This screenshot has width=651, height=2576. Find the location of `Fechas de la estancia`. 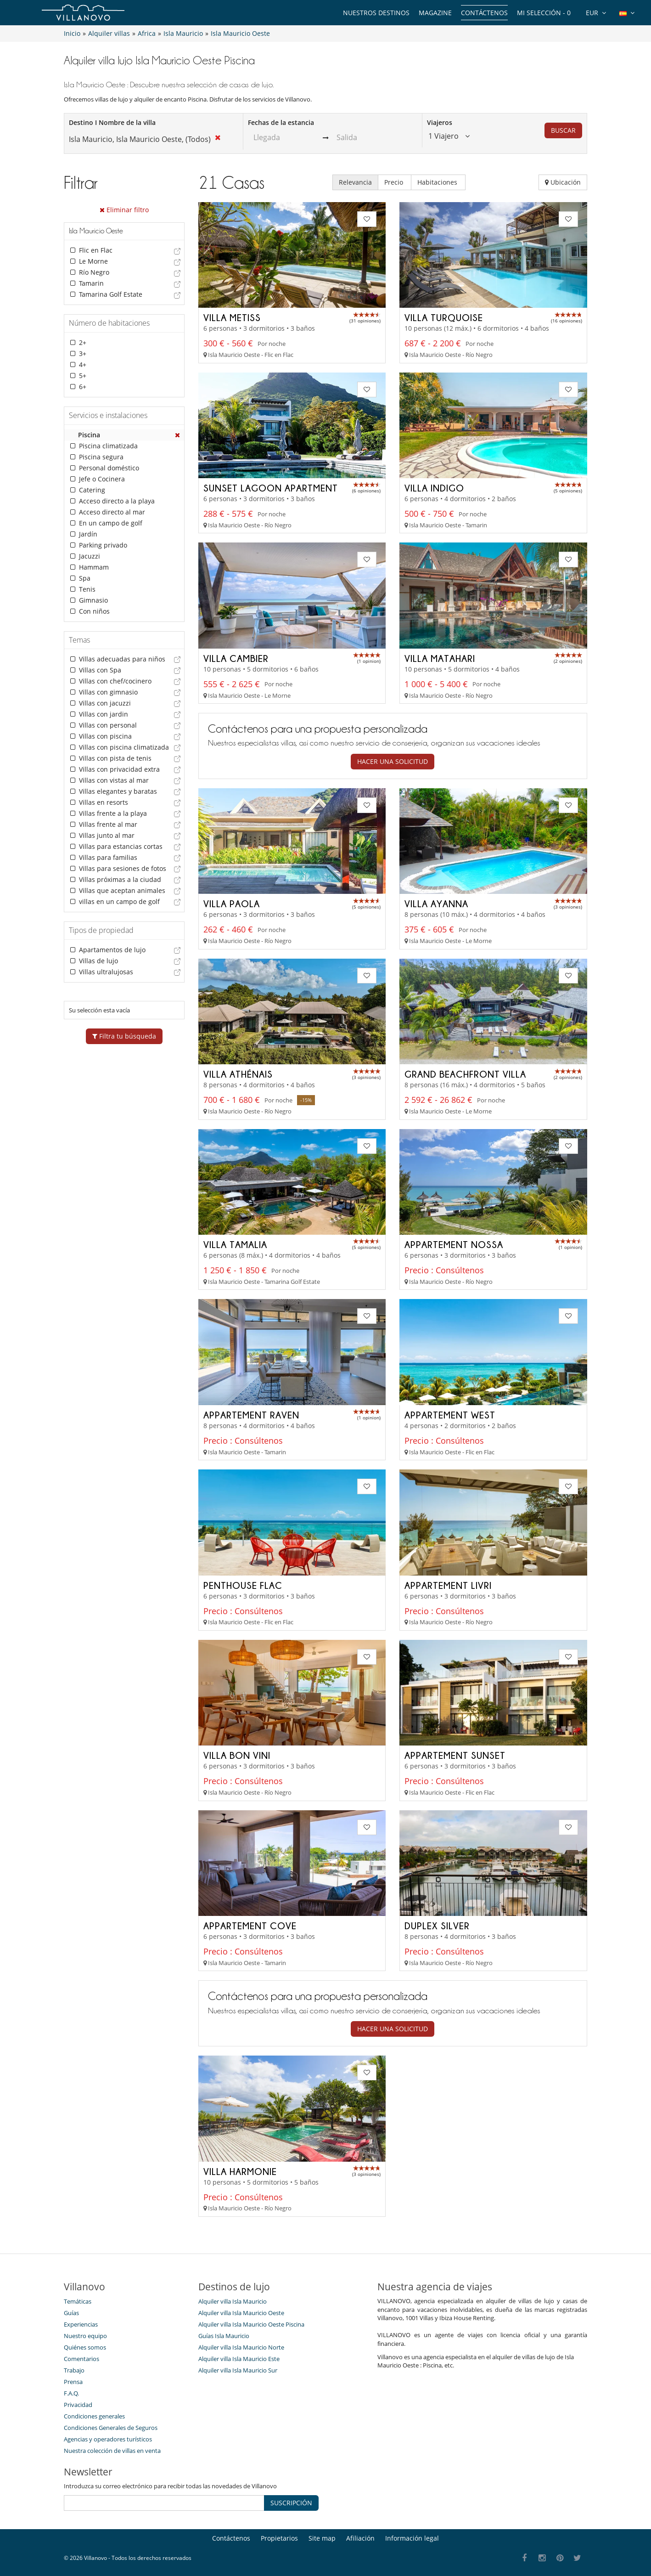

Fechas de la estancia is located at coordinates (281, 122).